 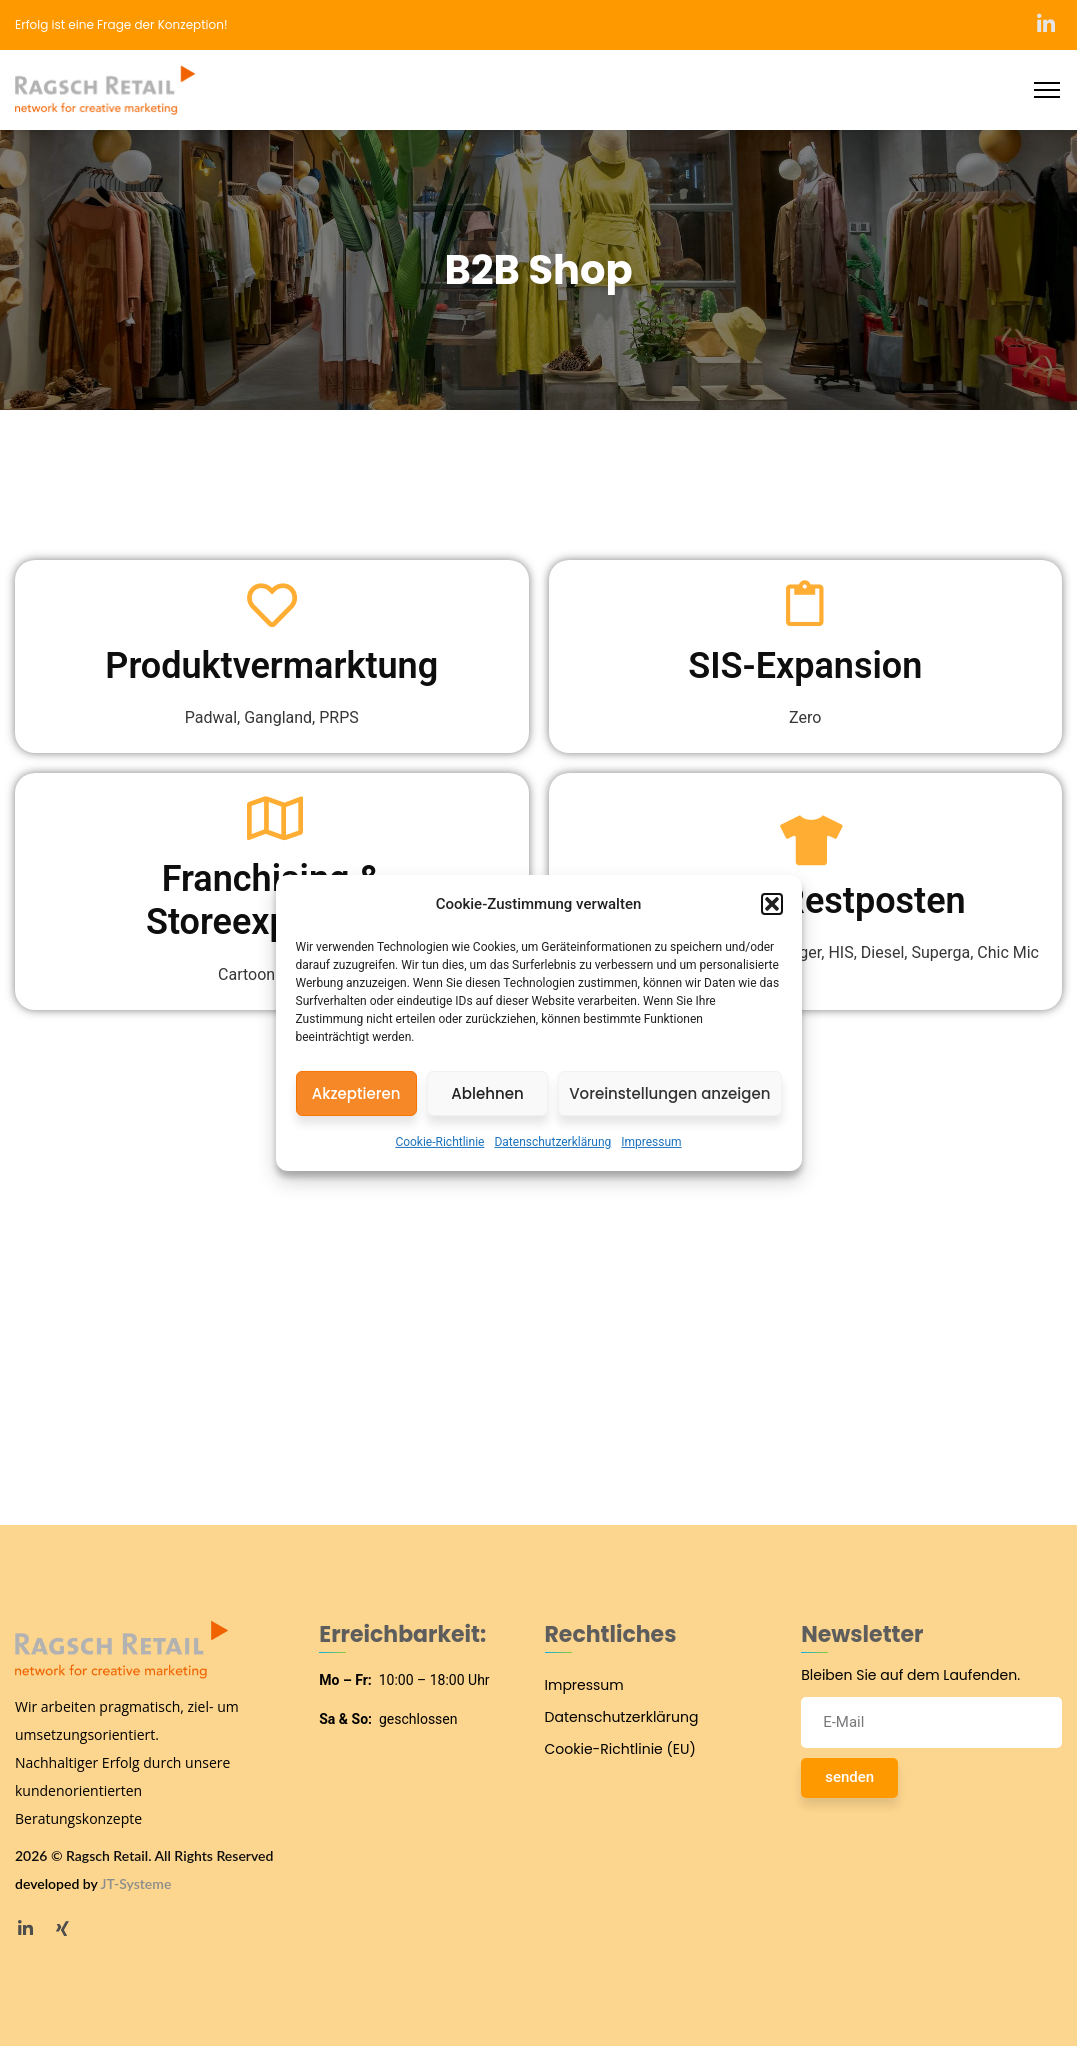 I want to click on [Produktvermarktung], so click(x=272, y=605).